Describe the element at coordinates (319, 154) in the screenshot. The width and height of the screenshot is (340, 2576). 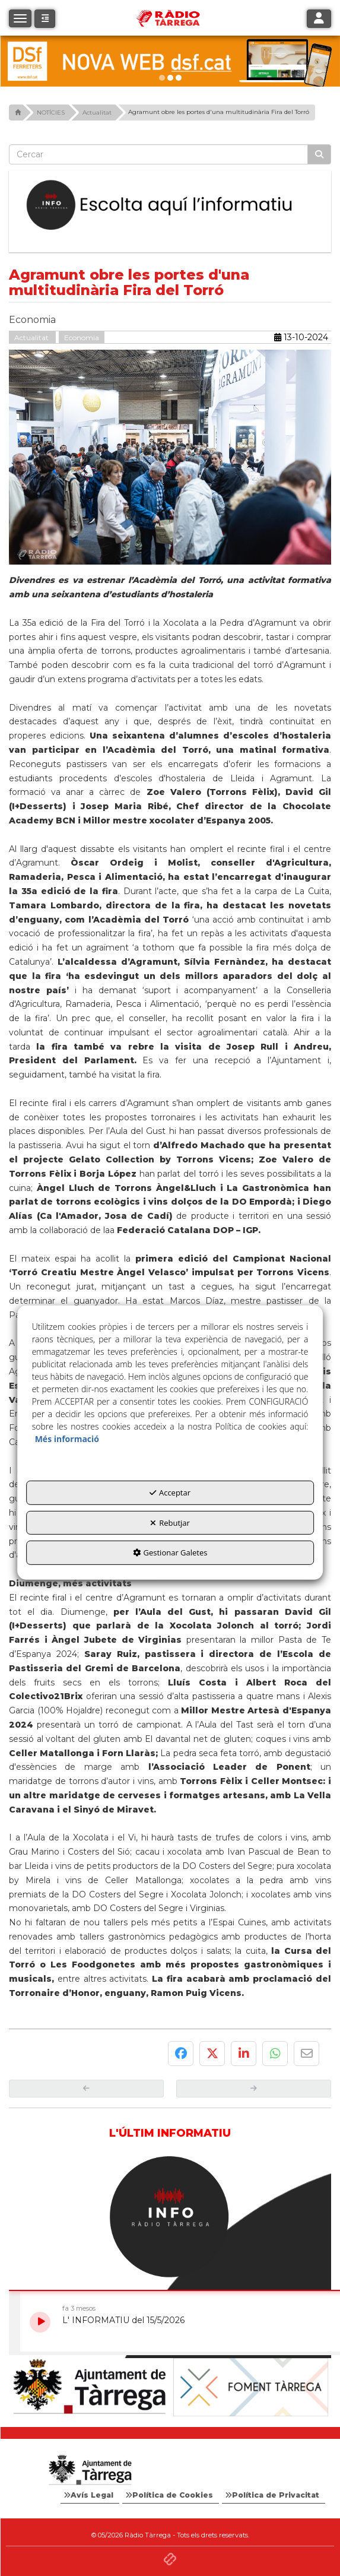
I see `[Cercar]` at that location.